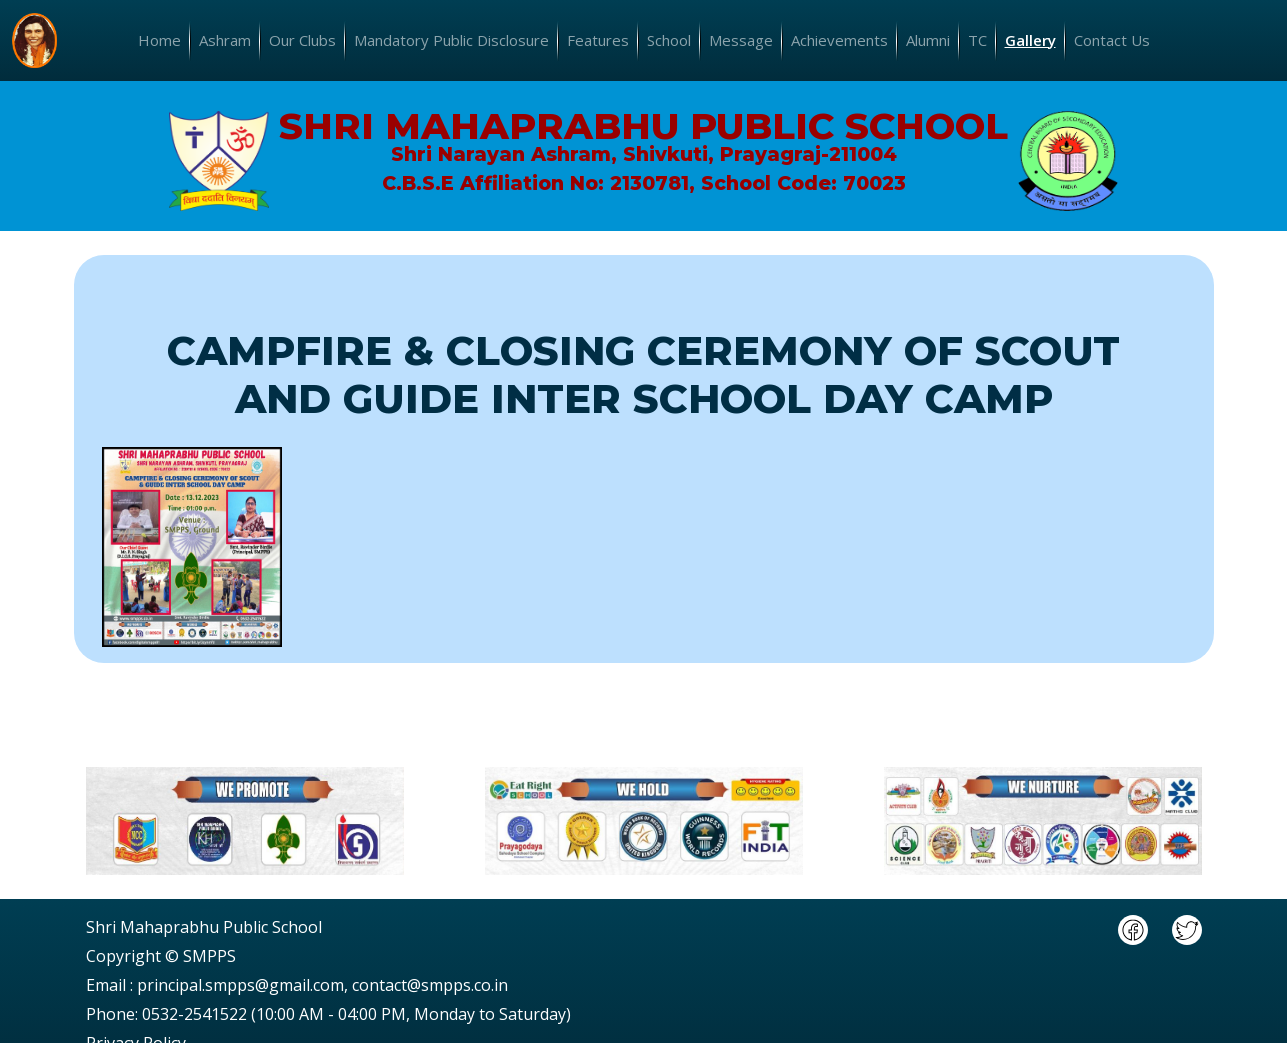 The image size is (1287, 1043). What do you see at coordinates (928, 40) in the screenshot?
I see `Alumni` at bounding box center [928, 40].